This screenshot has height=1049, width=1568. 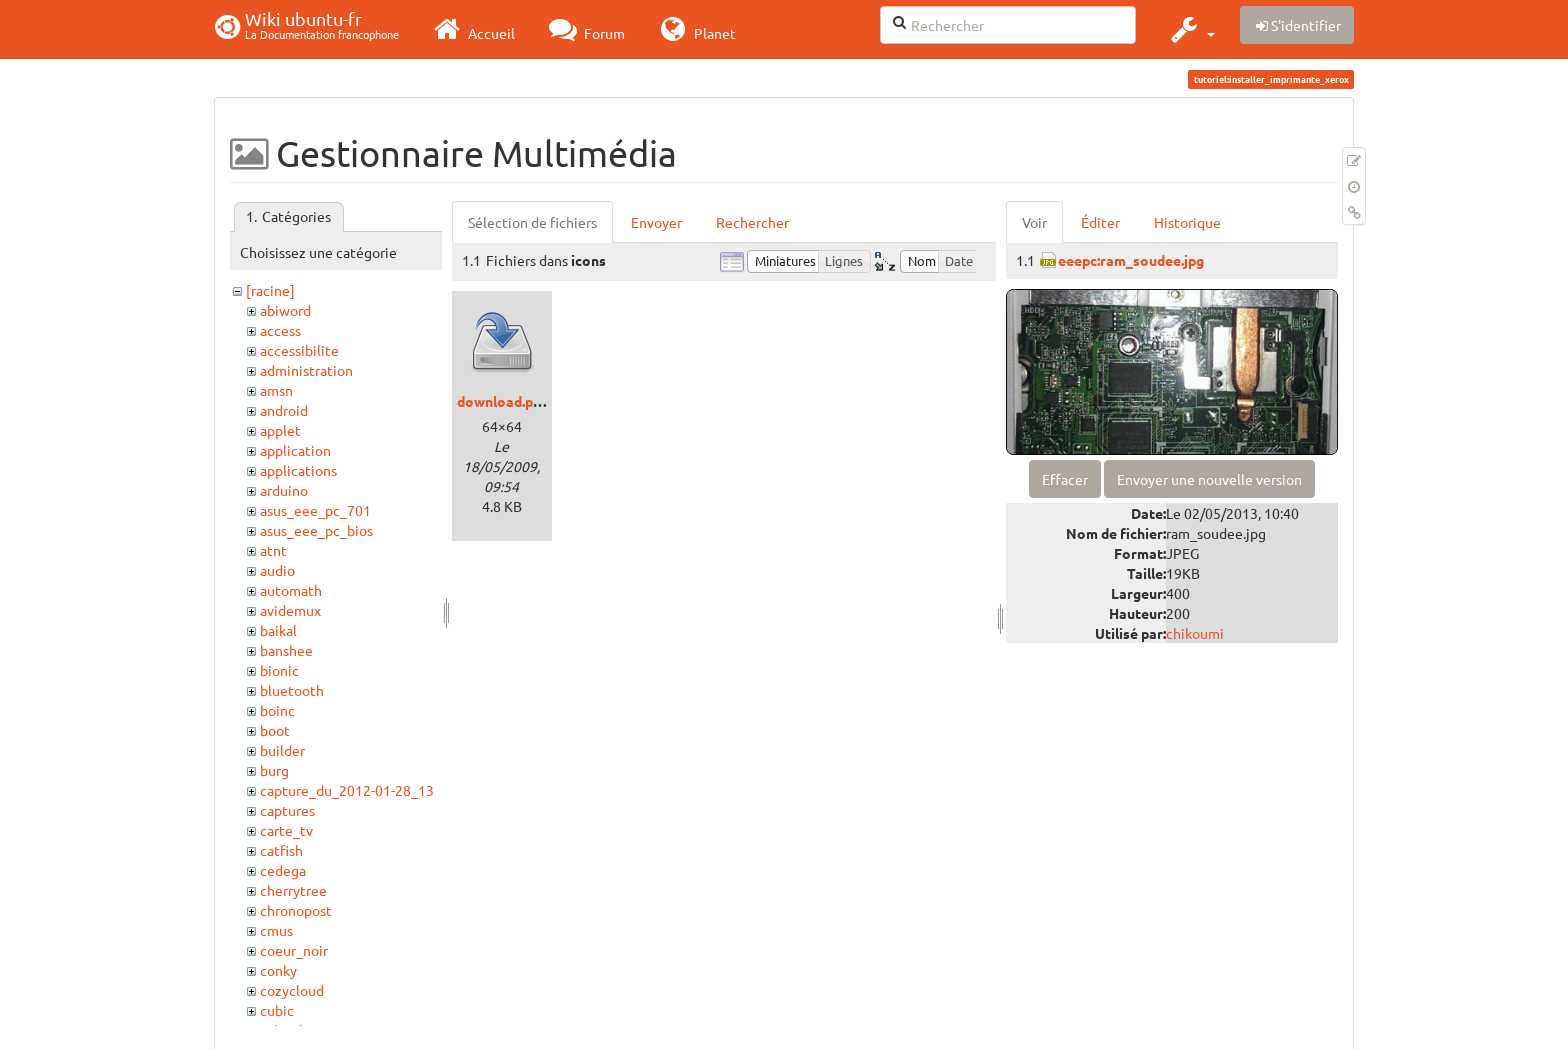 I want to click on avidemux, so click(x=290, y=610).